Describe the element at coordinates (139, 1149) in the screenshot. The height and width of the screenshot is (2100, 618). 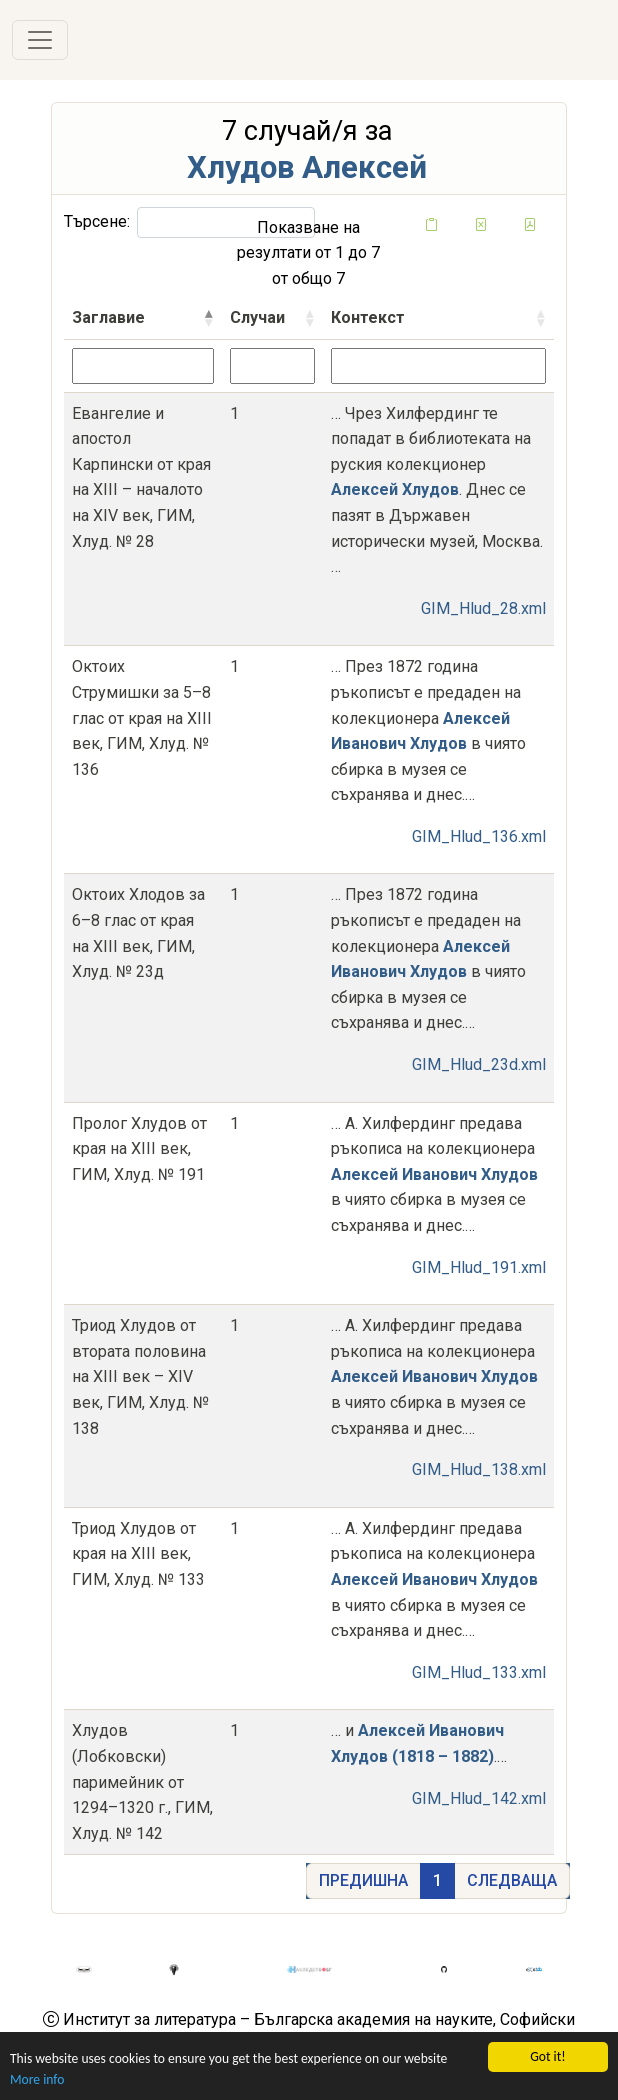
I see `Пролог Хлудов от края на XIII век, ГИМ, Хлуд. № 191` at that location.